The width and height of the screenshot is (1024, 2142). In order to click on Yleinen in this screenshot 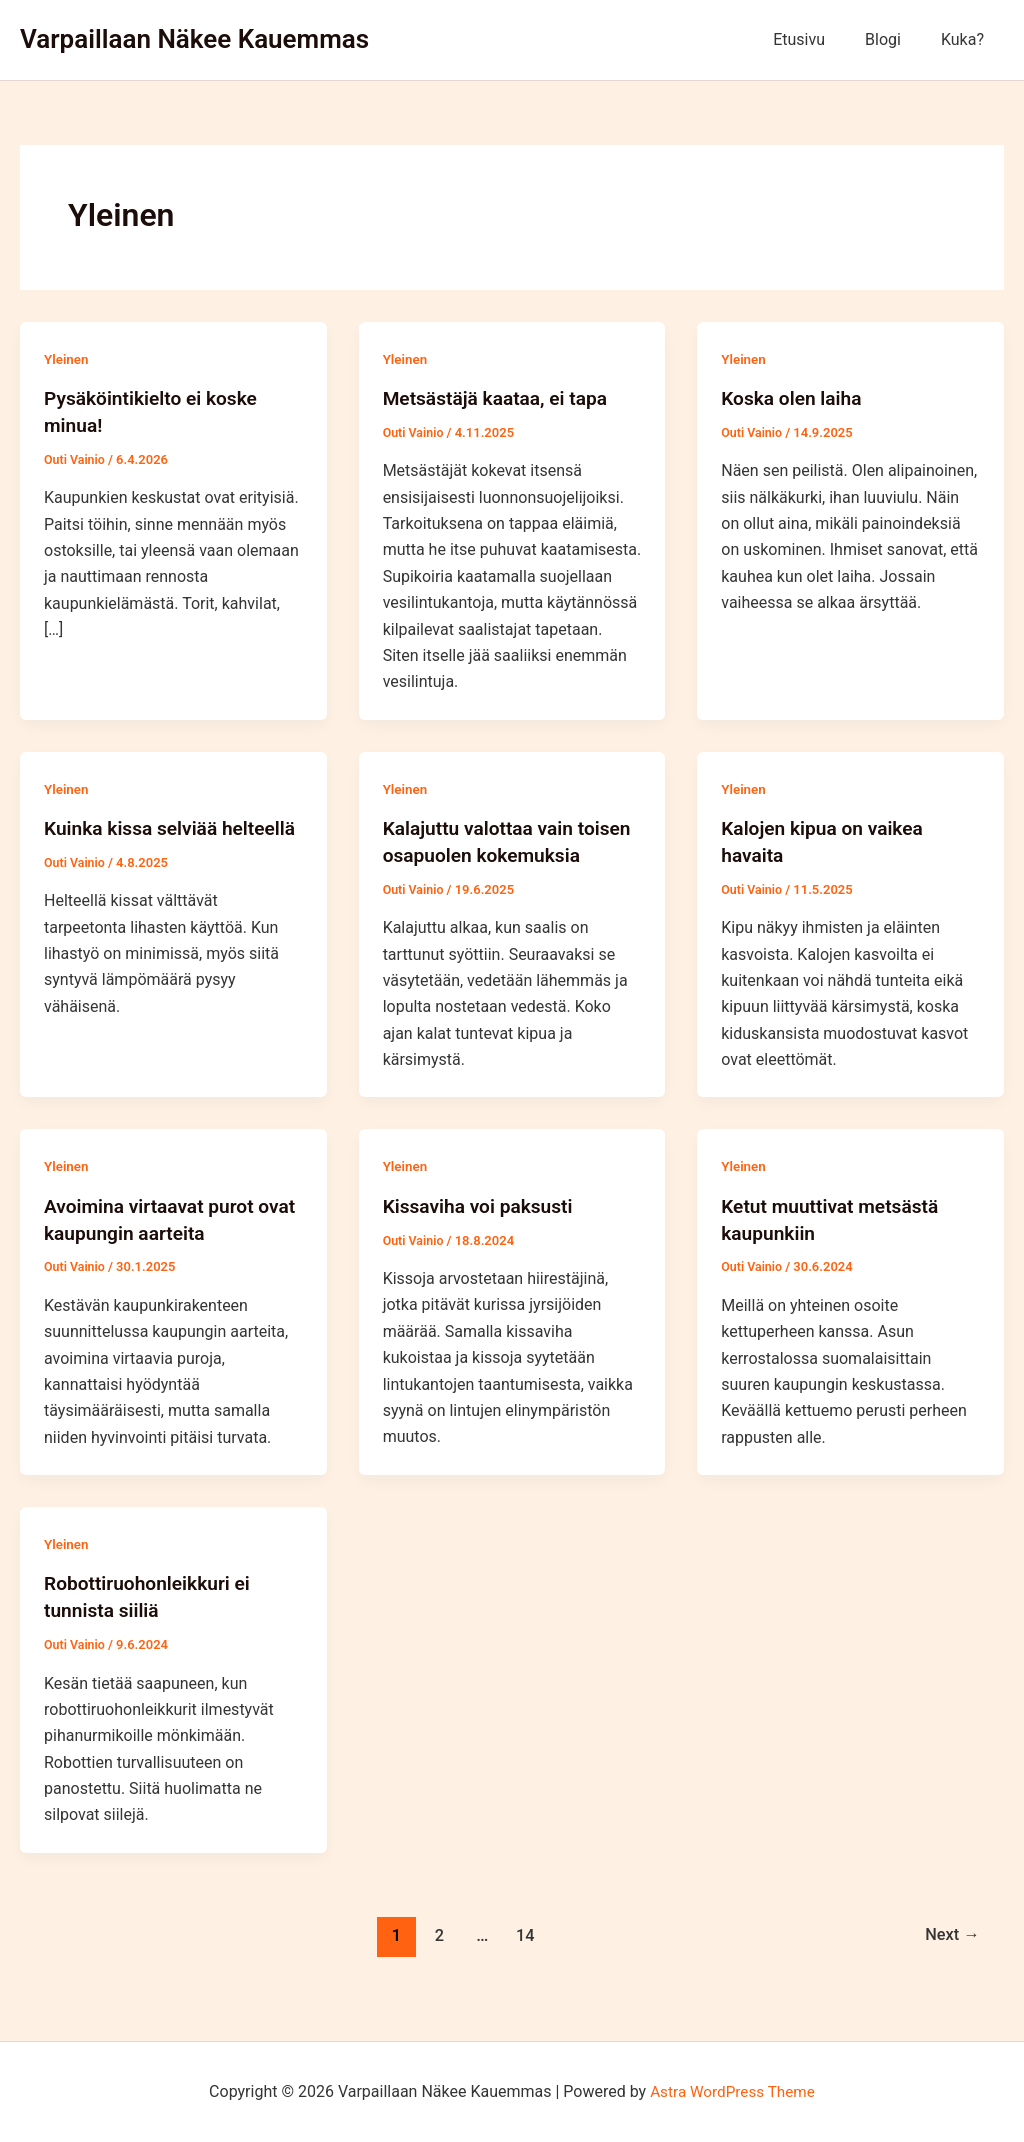, I will do `click(67, 359)`.